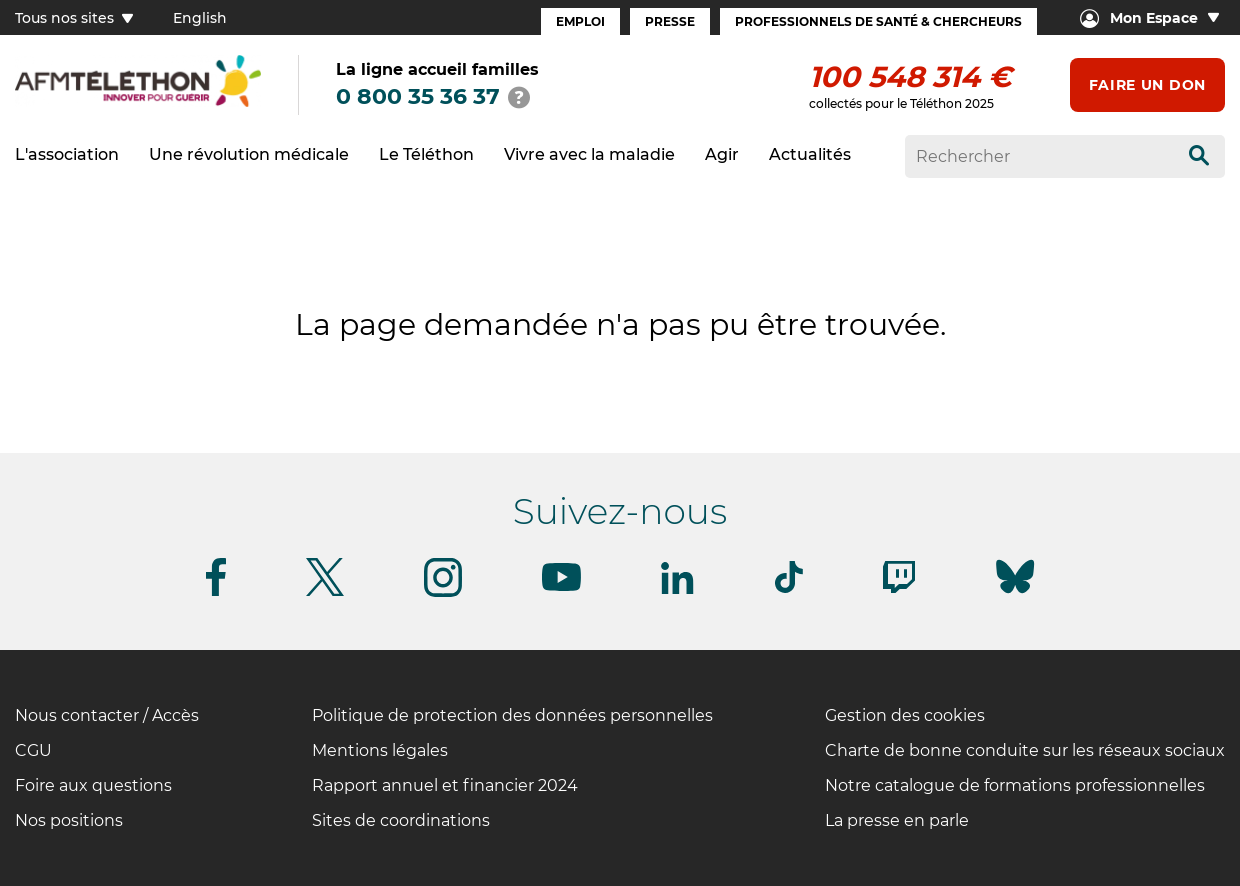 This screenshot has height=886, width=1240. What do you see at coordinates (789, 589) in the screenshot?
I see `[Suivez-nous sur Tiktok]` at bounding box center [789, 589].